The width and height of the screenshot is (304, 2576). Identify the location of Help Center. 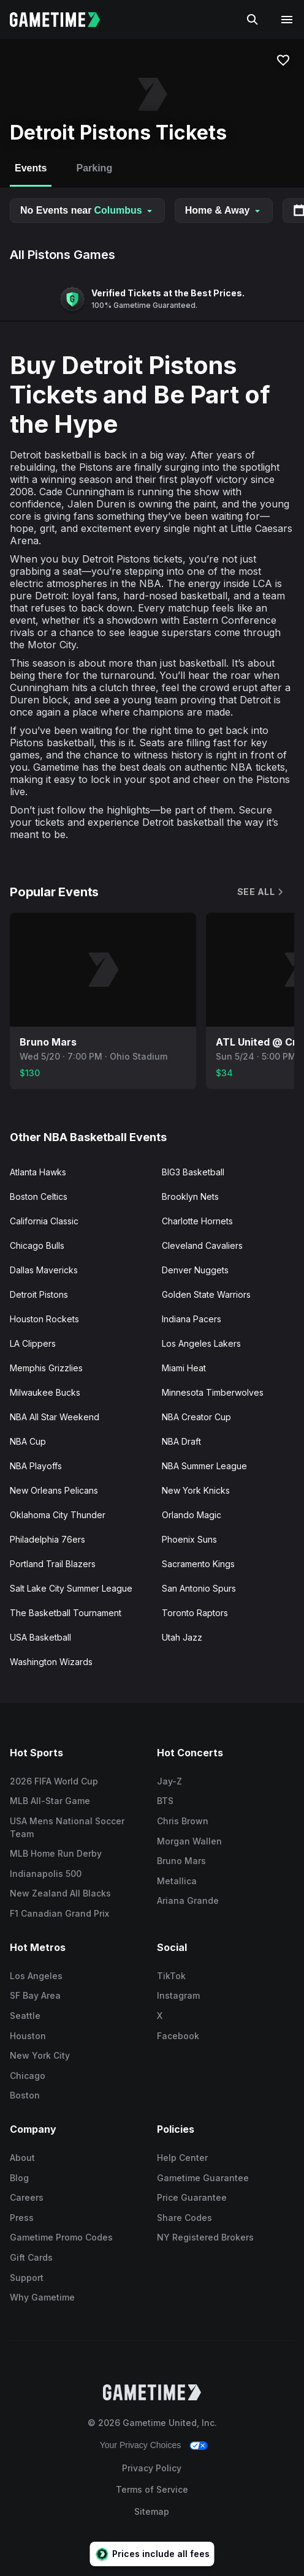
(182, 2157).